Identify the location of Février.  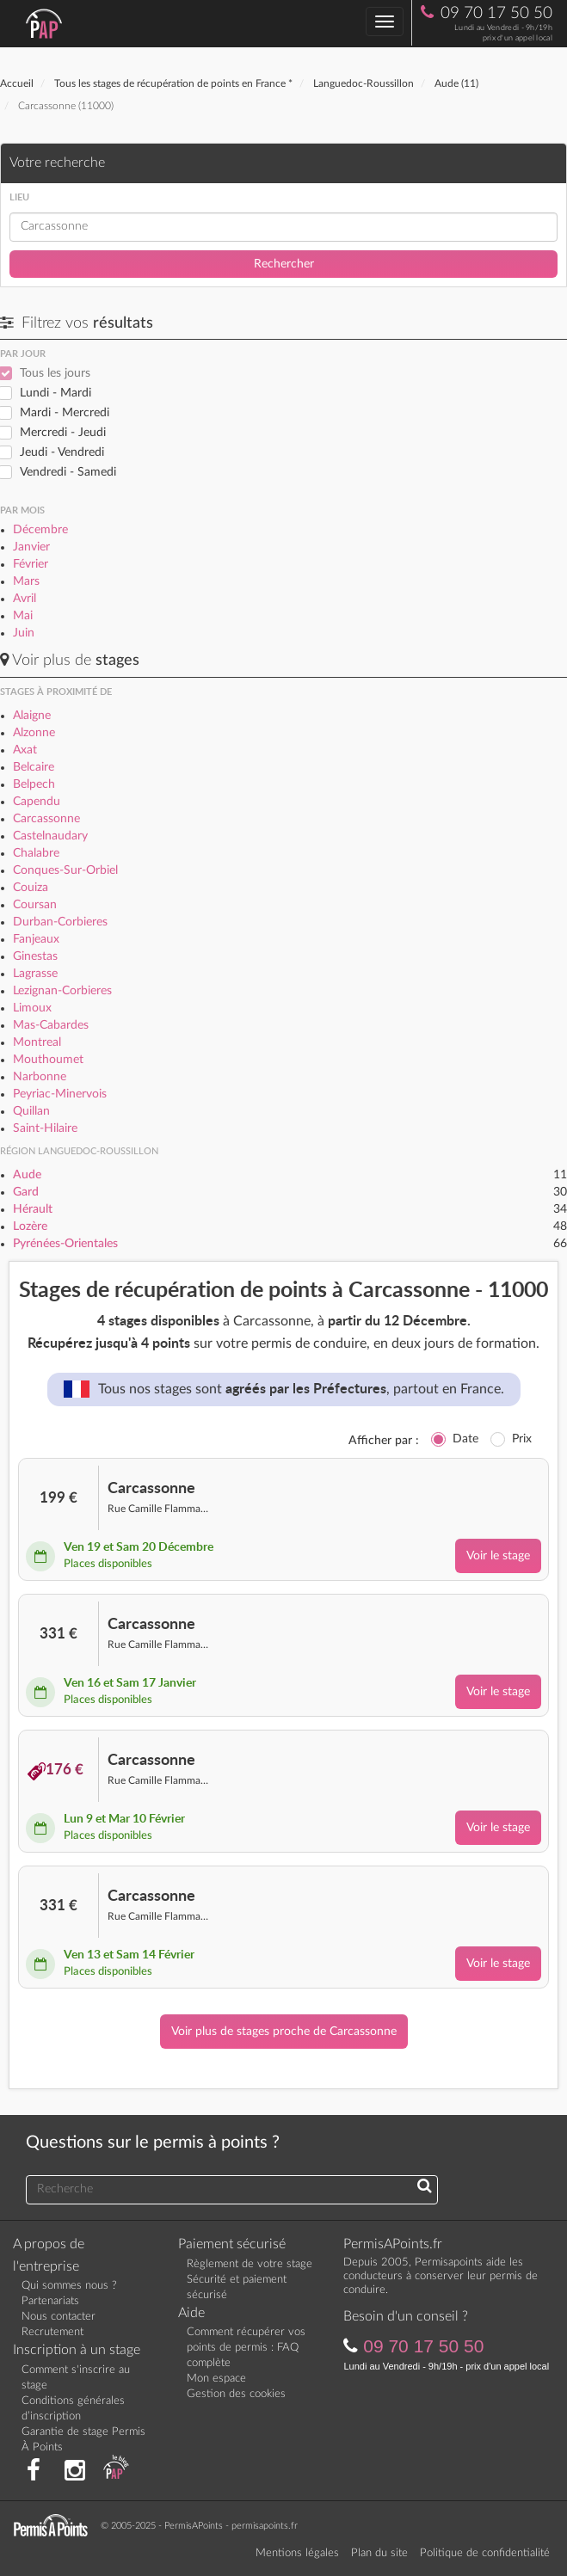
(30, 564).